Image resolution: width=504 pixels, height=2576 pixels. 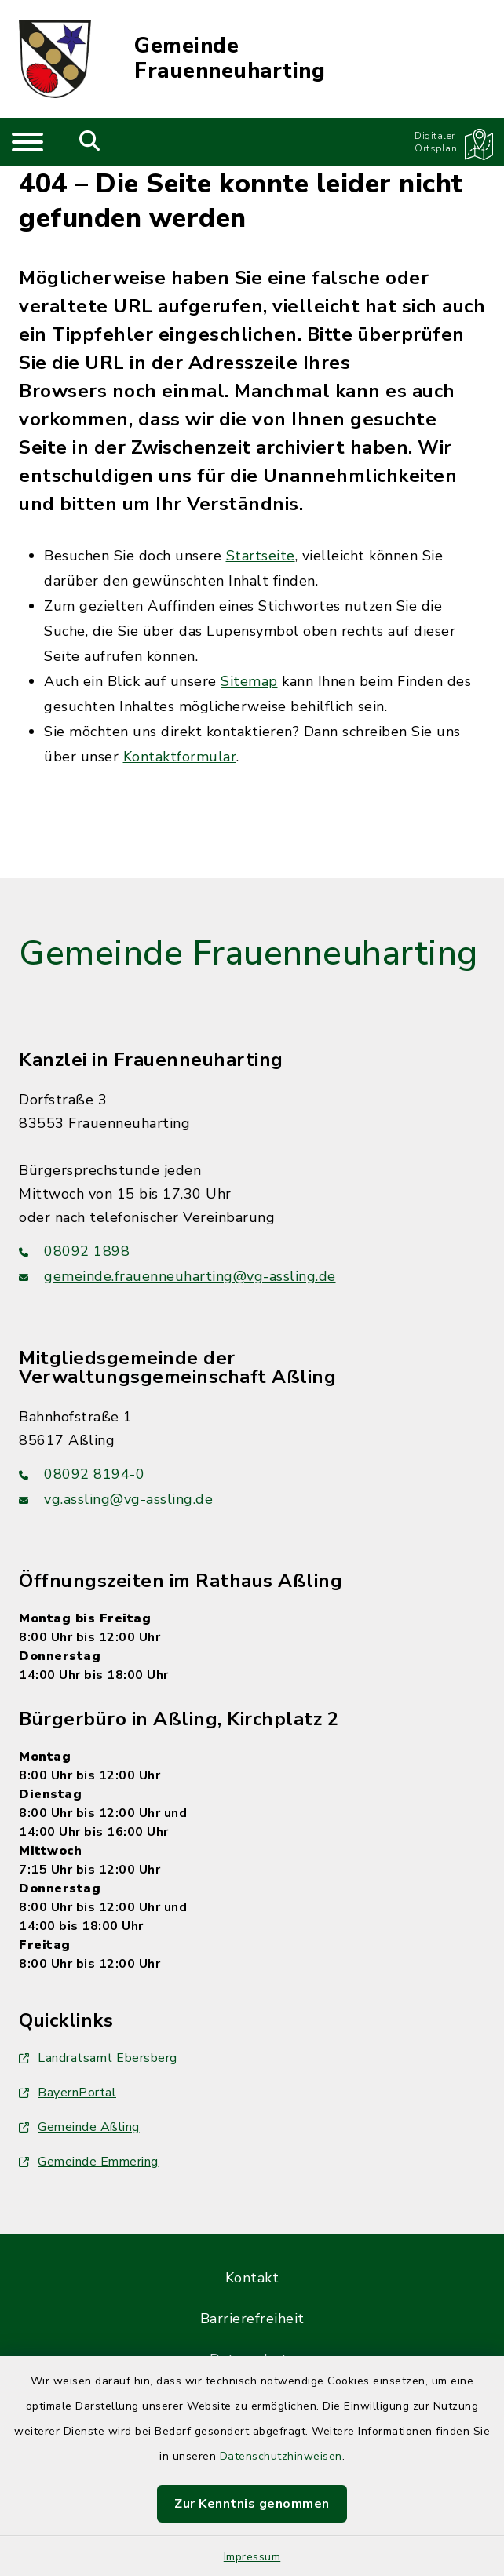 What do you see at coordinates (74, 1251) in the screenshot?
I see `08092 1898 [Telefonnummer: 08092 1898]` at bounding box center [74, 1251].